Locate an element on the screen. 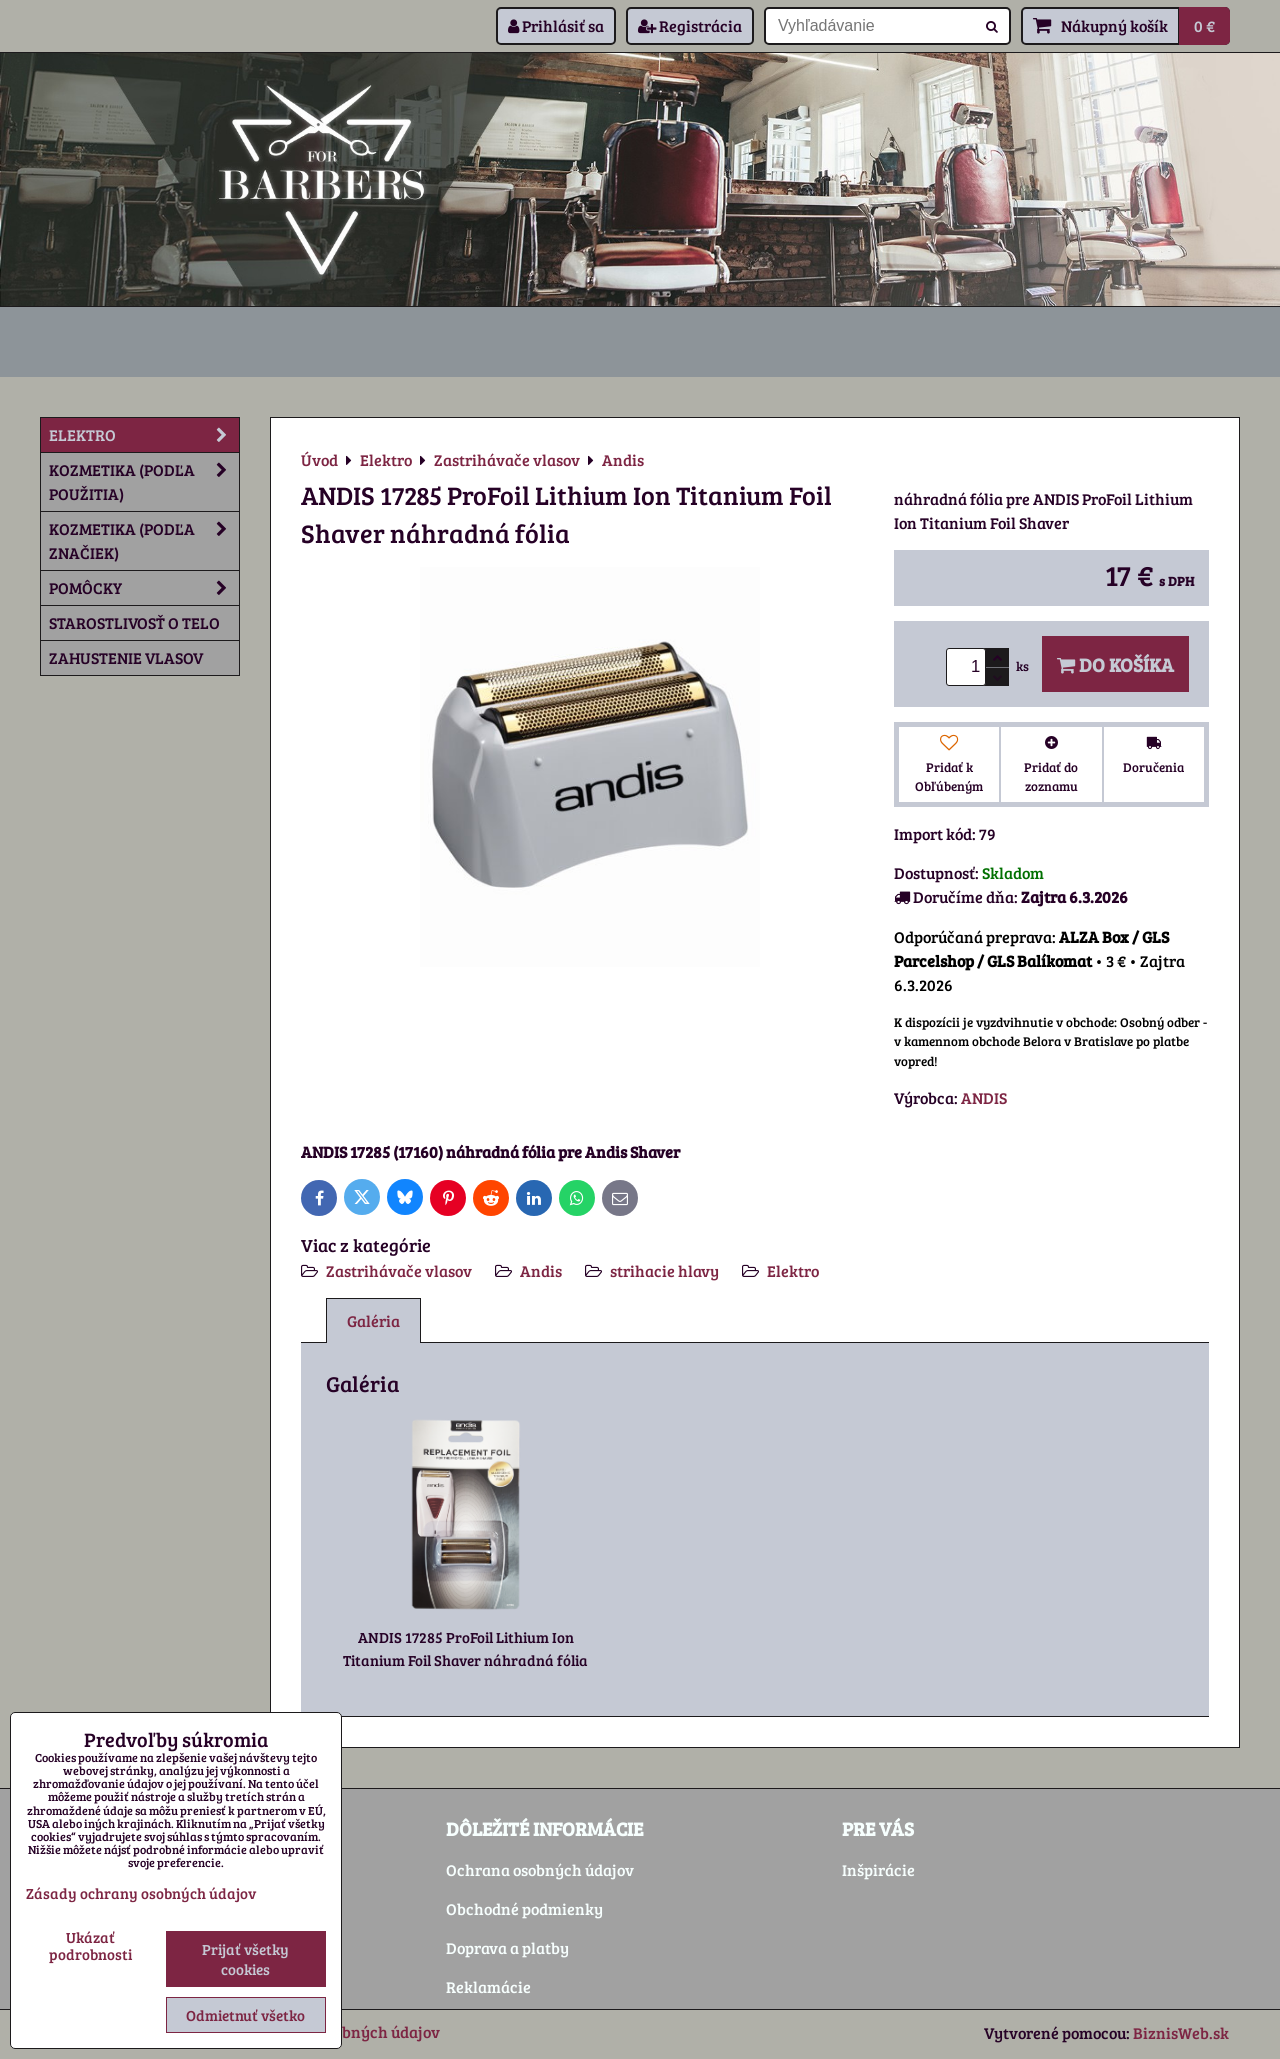 The width and height of the screenshot is (1280, 2059). Ukázať podrobnosti is located at coordinates (90, 1945).